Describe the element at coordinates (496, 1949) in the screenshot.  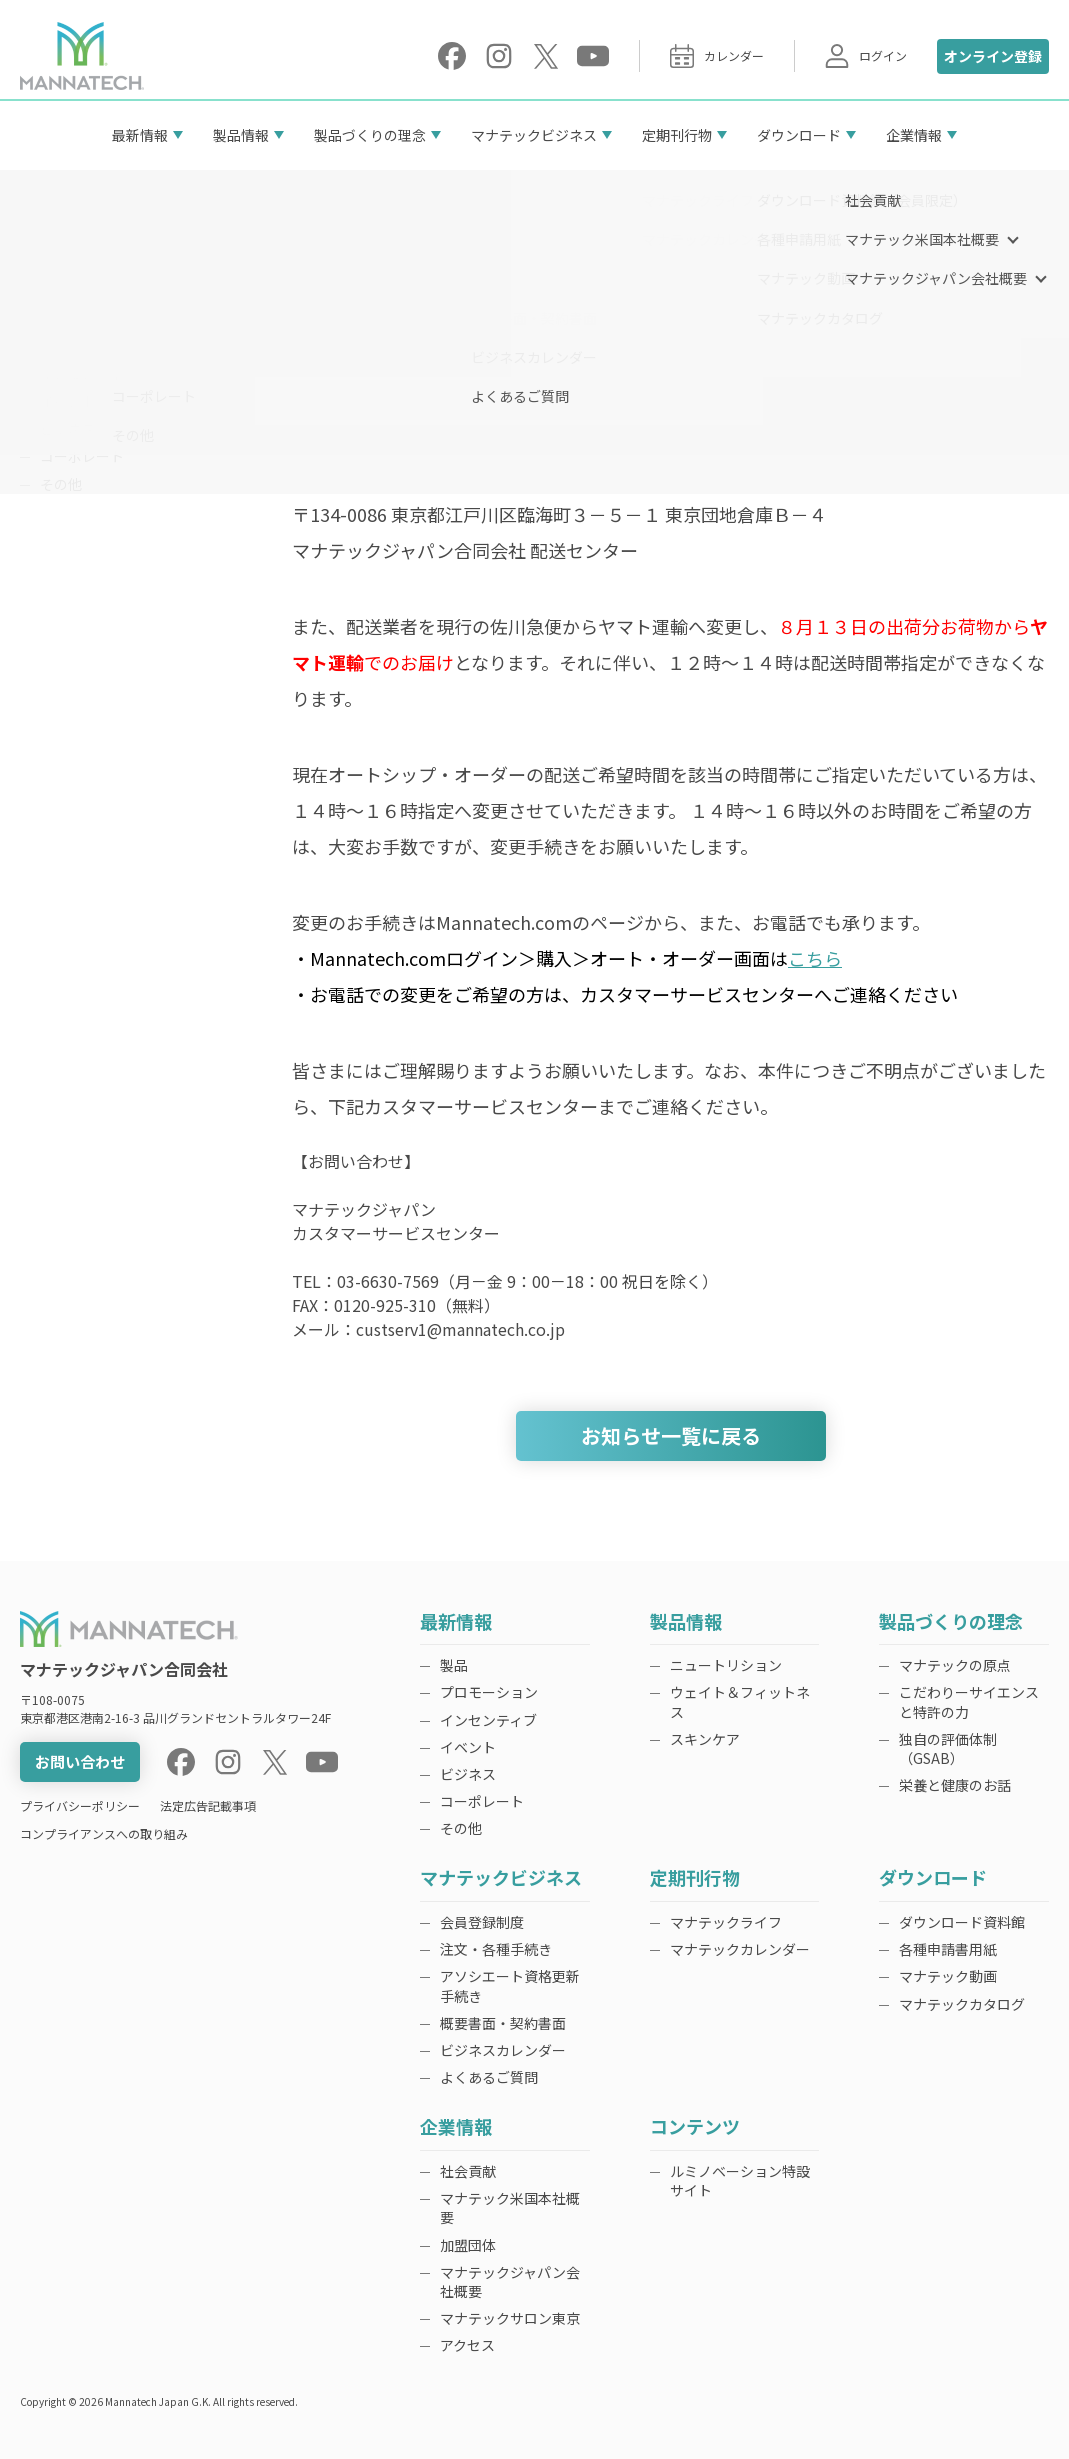
I see `注文・各種手続き` at that location.